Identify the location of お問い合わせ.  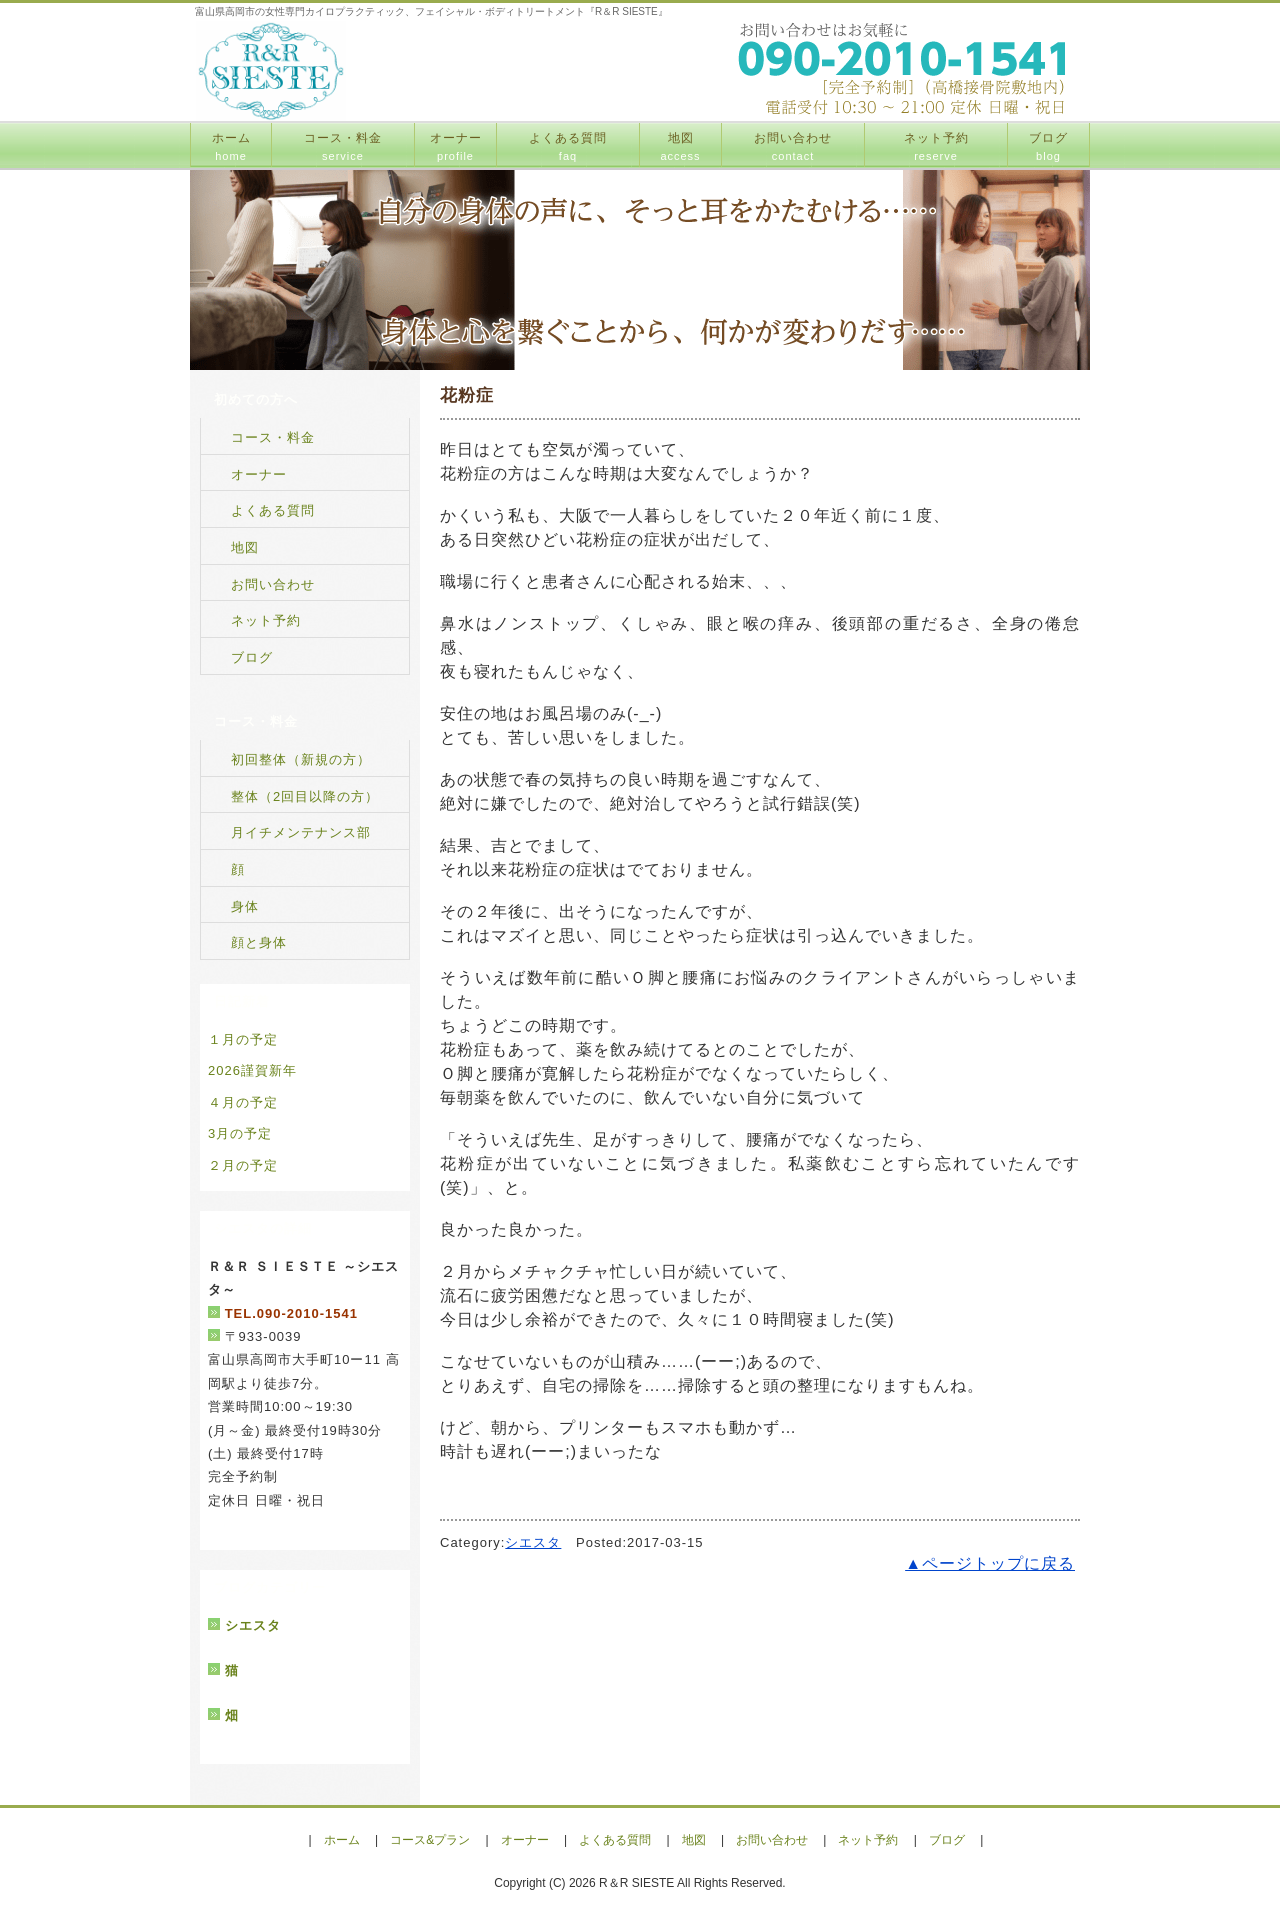
(793, 146).